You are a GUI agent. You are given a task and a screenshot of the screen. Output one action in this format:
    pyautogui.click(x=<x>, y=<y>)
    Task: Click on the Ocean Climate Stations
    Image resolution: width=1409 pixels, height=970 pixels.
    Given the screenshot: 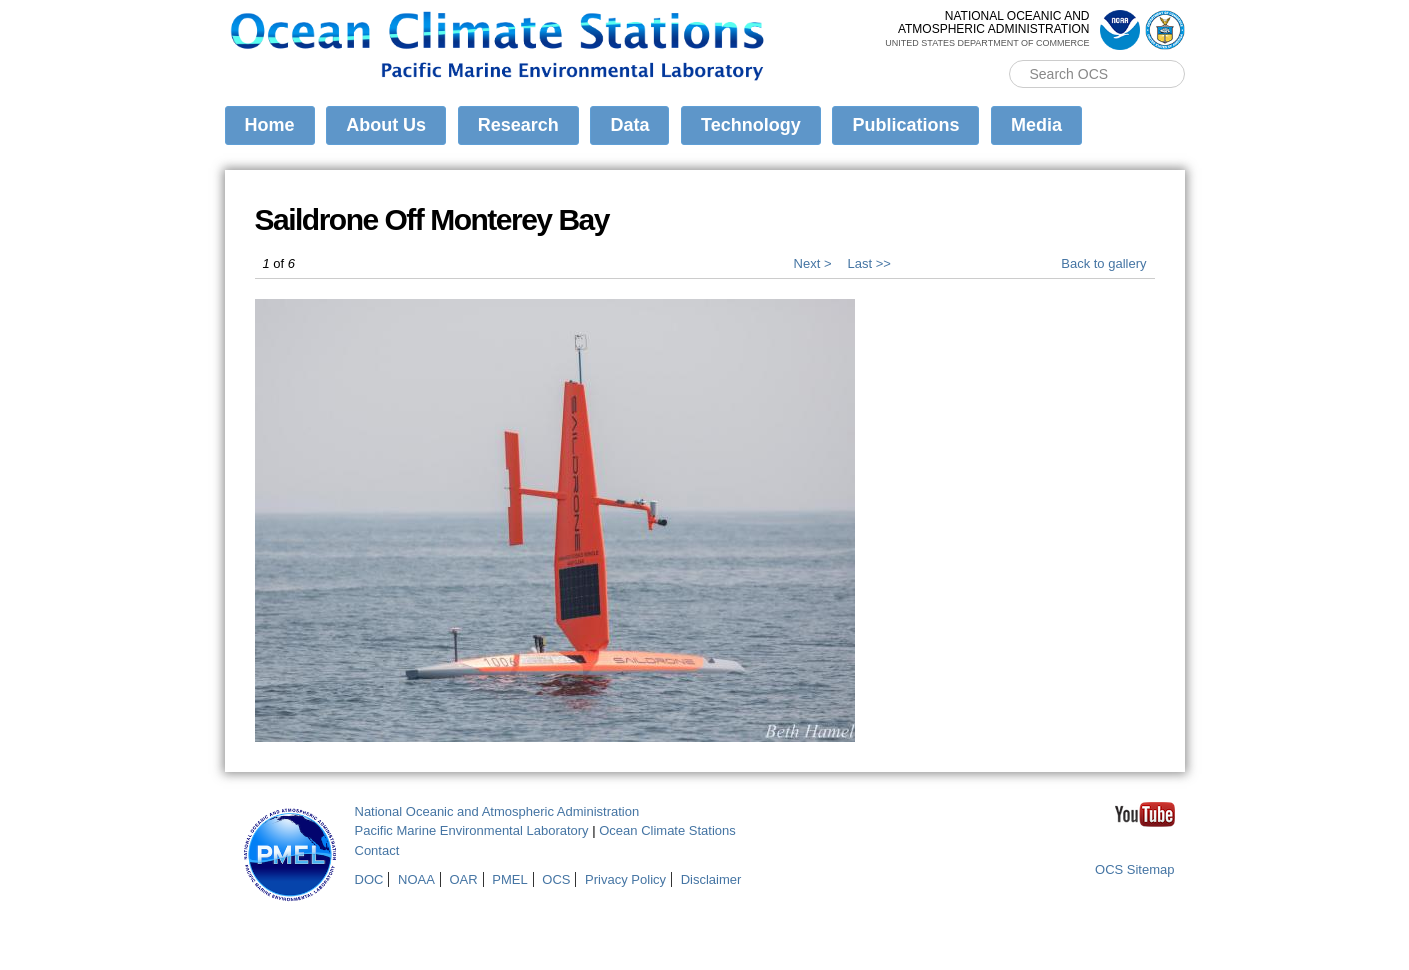 What is the action you would take?
    pyautogui.click(x=667, y=830)
    